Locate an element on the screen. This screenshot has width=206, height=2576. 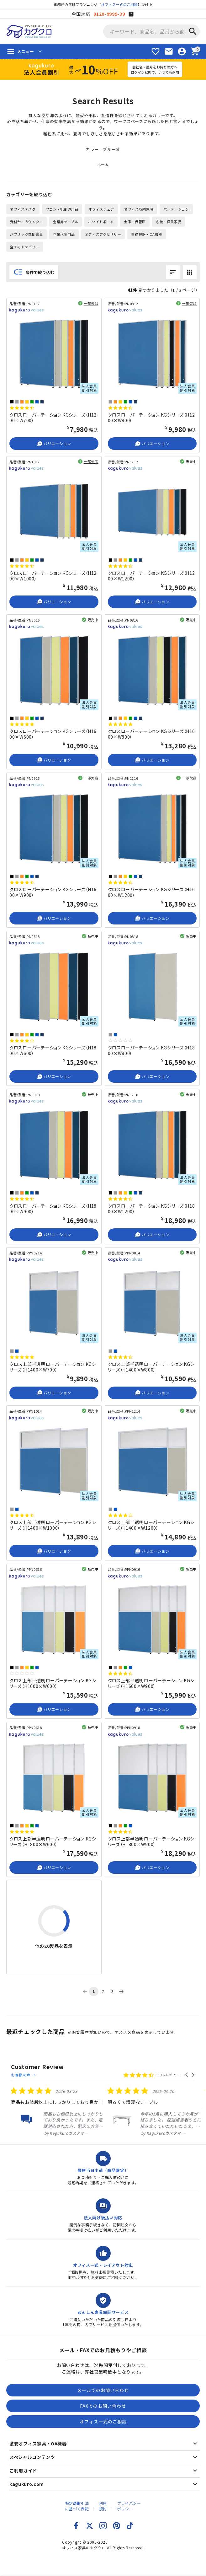
[button] is located at coordinates (187, 2067).